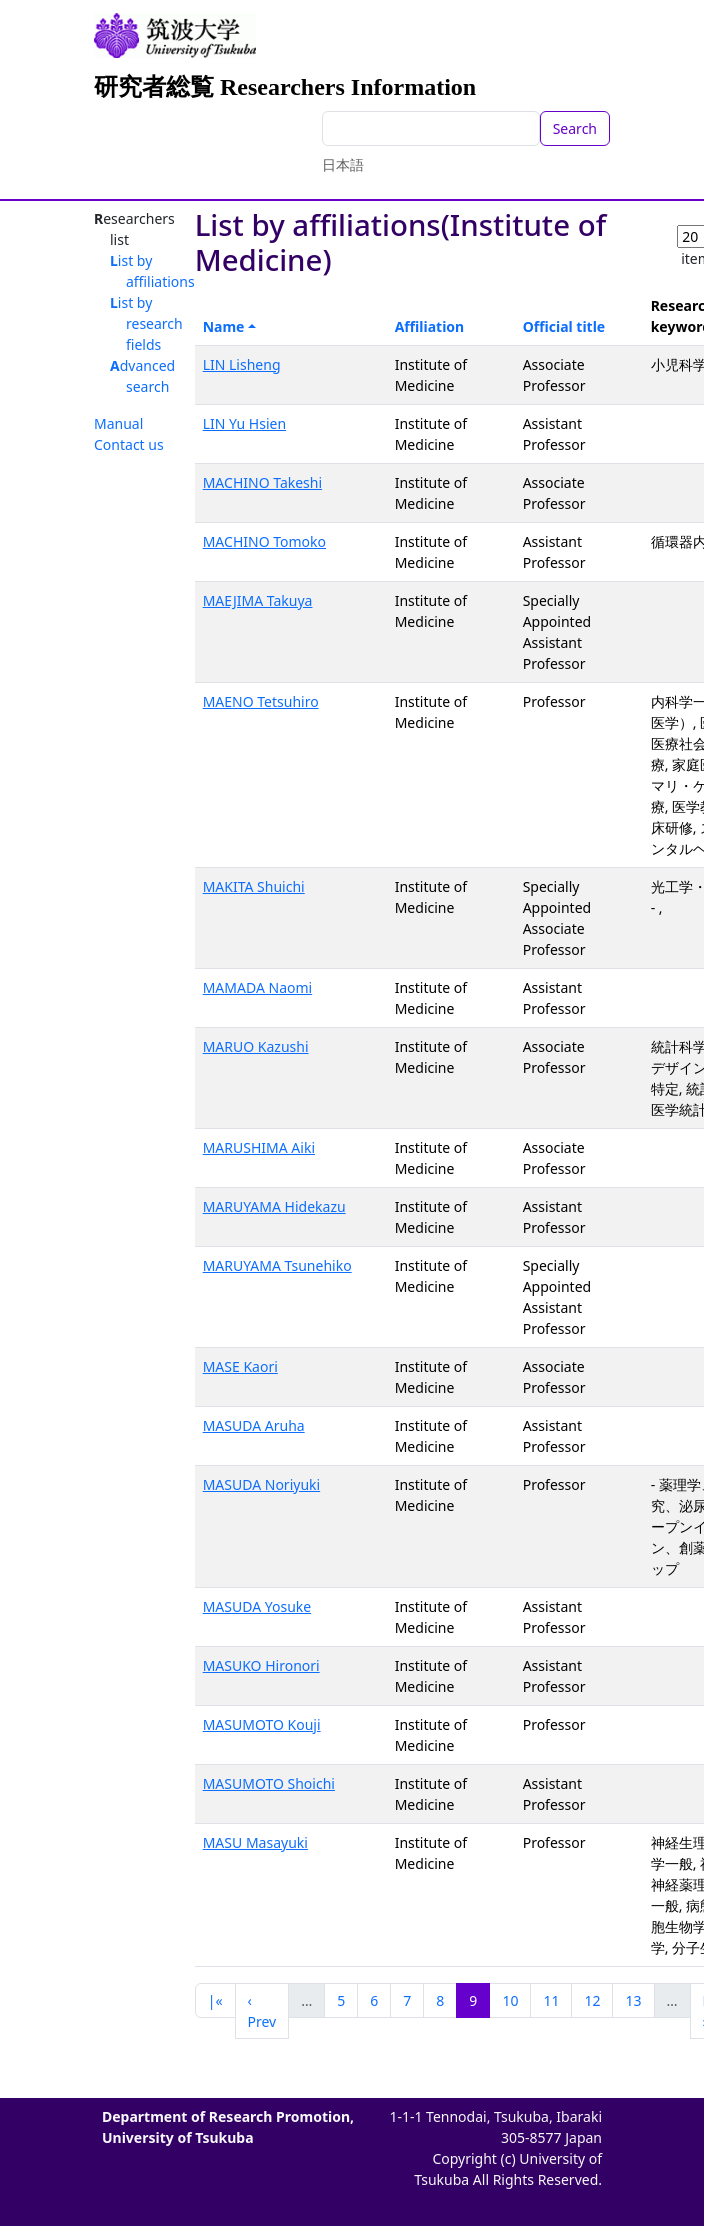 The width and height of the screenshot is (704, 2226). What do you see at coordinates (564, 326) in the screenshot?
I see `Official title` at bounding box center [564, 326].